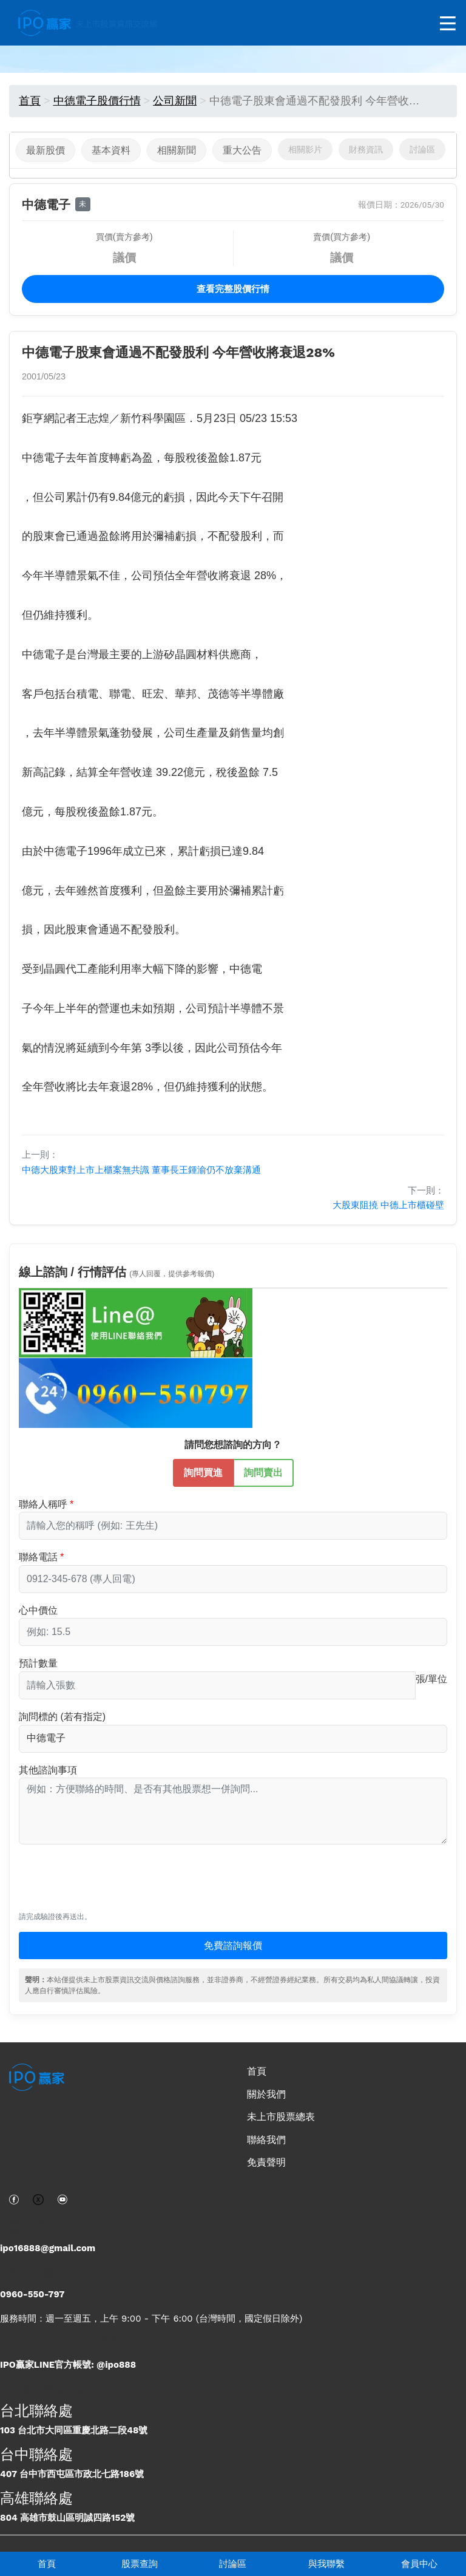 The image size is (466, 2576). Describe the element at coordinates (419, 2563) in the screenshot. I see `會員中心` at that location.